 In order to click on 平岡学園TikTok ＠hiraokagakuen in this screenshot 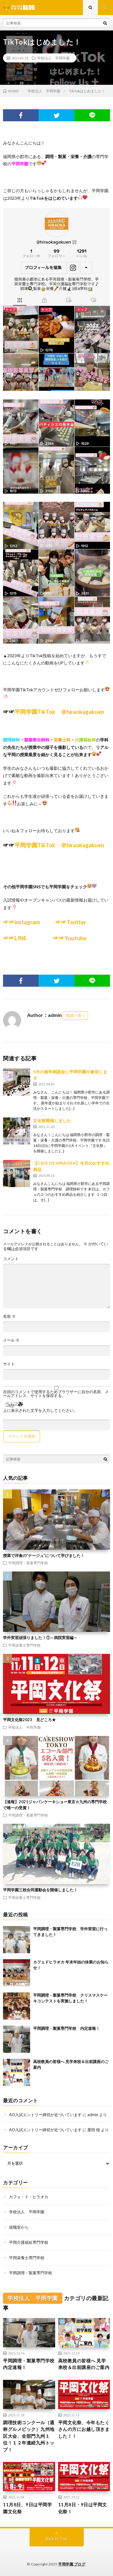, I will do `click(59, 711)`.